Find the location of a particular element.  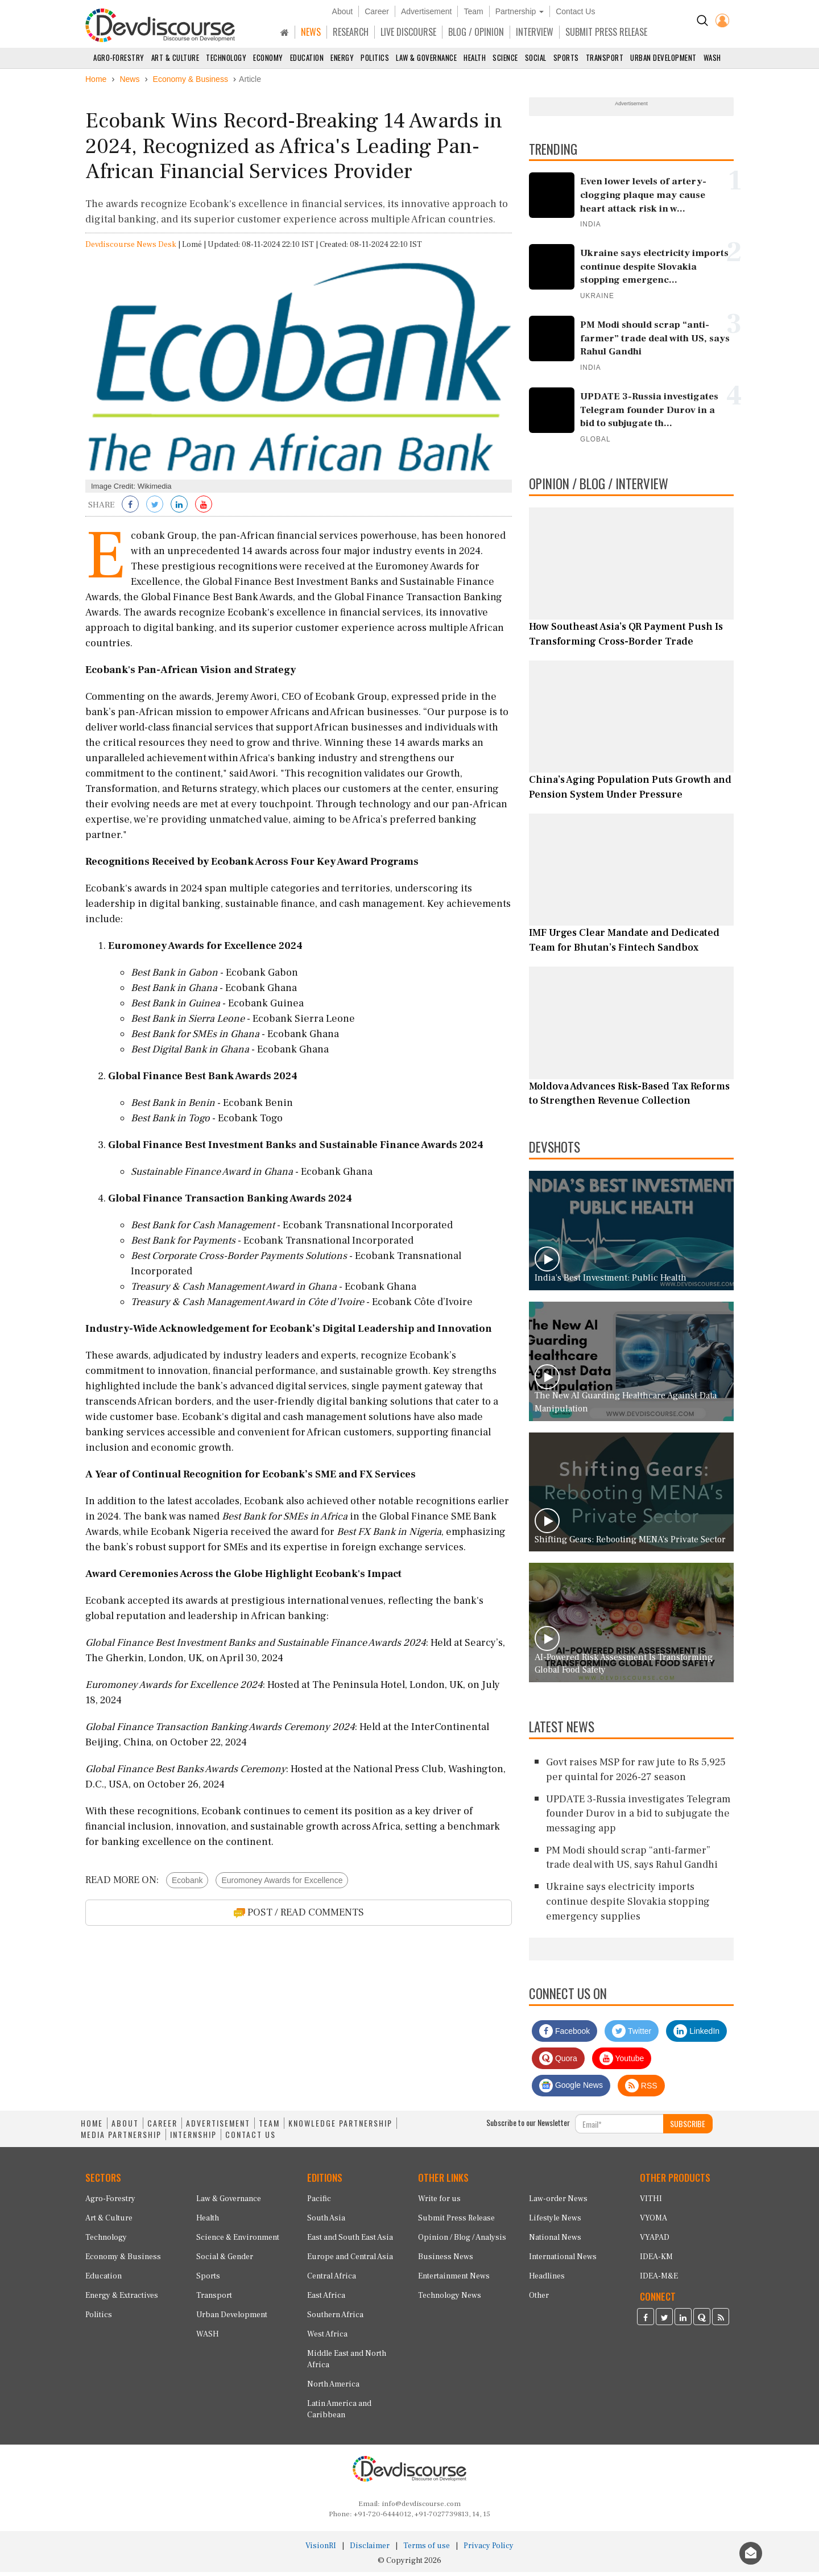

Advertisement is located at coordinates (426, 11).